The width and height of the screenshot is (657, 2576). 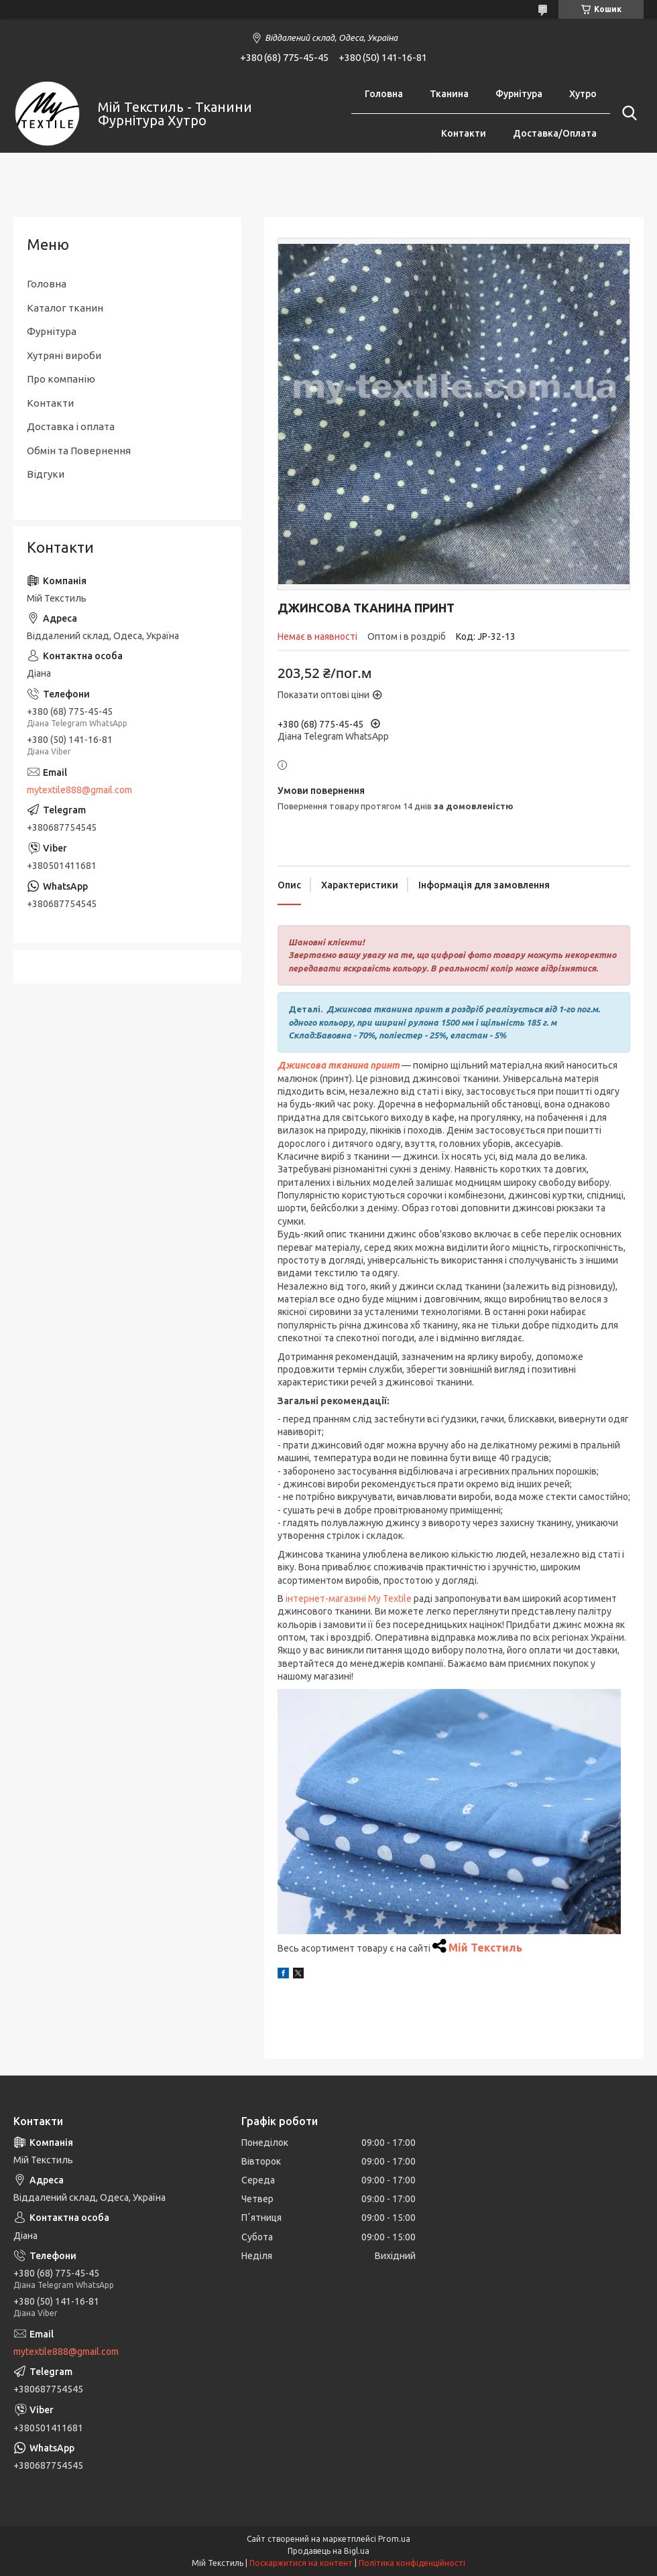 What do you see at coordinates (627, 113) in the screenshot?
I see `[Шукати]` at bounding box center [627, 113].